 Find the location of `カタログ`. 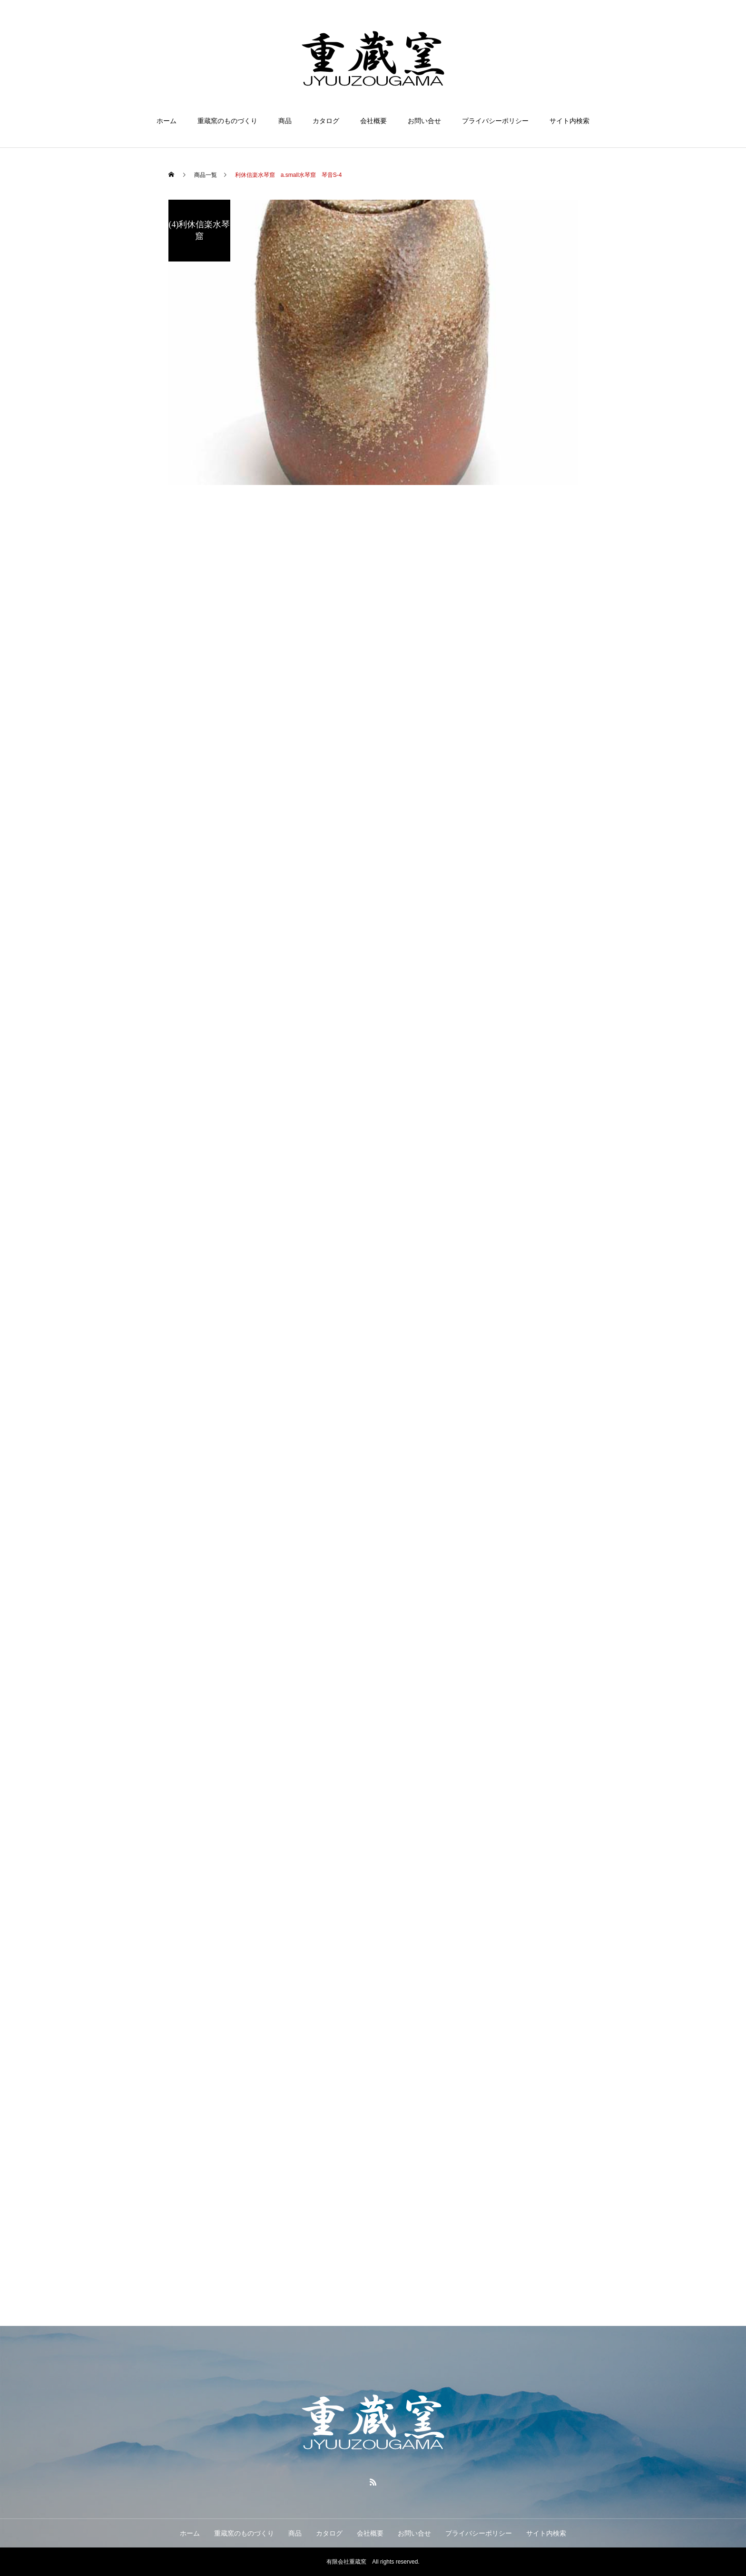

カタログ is located at coordinates (326, 121).